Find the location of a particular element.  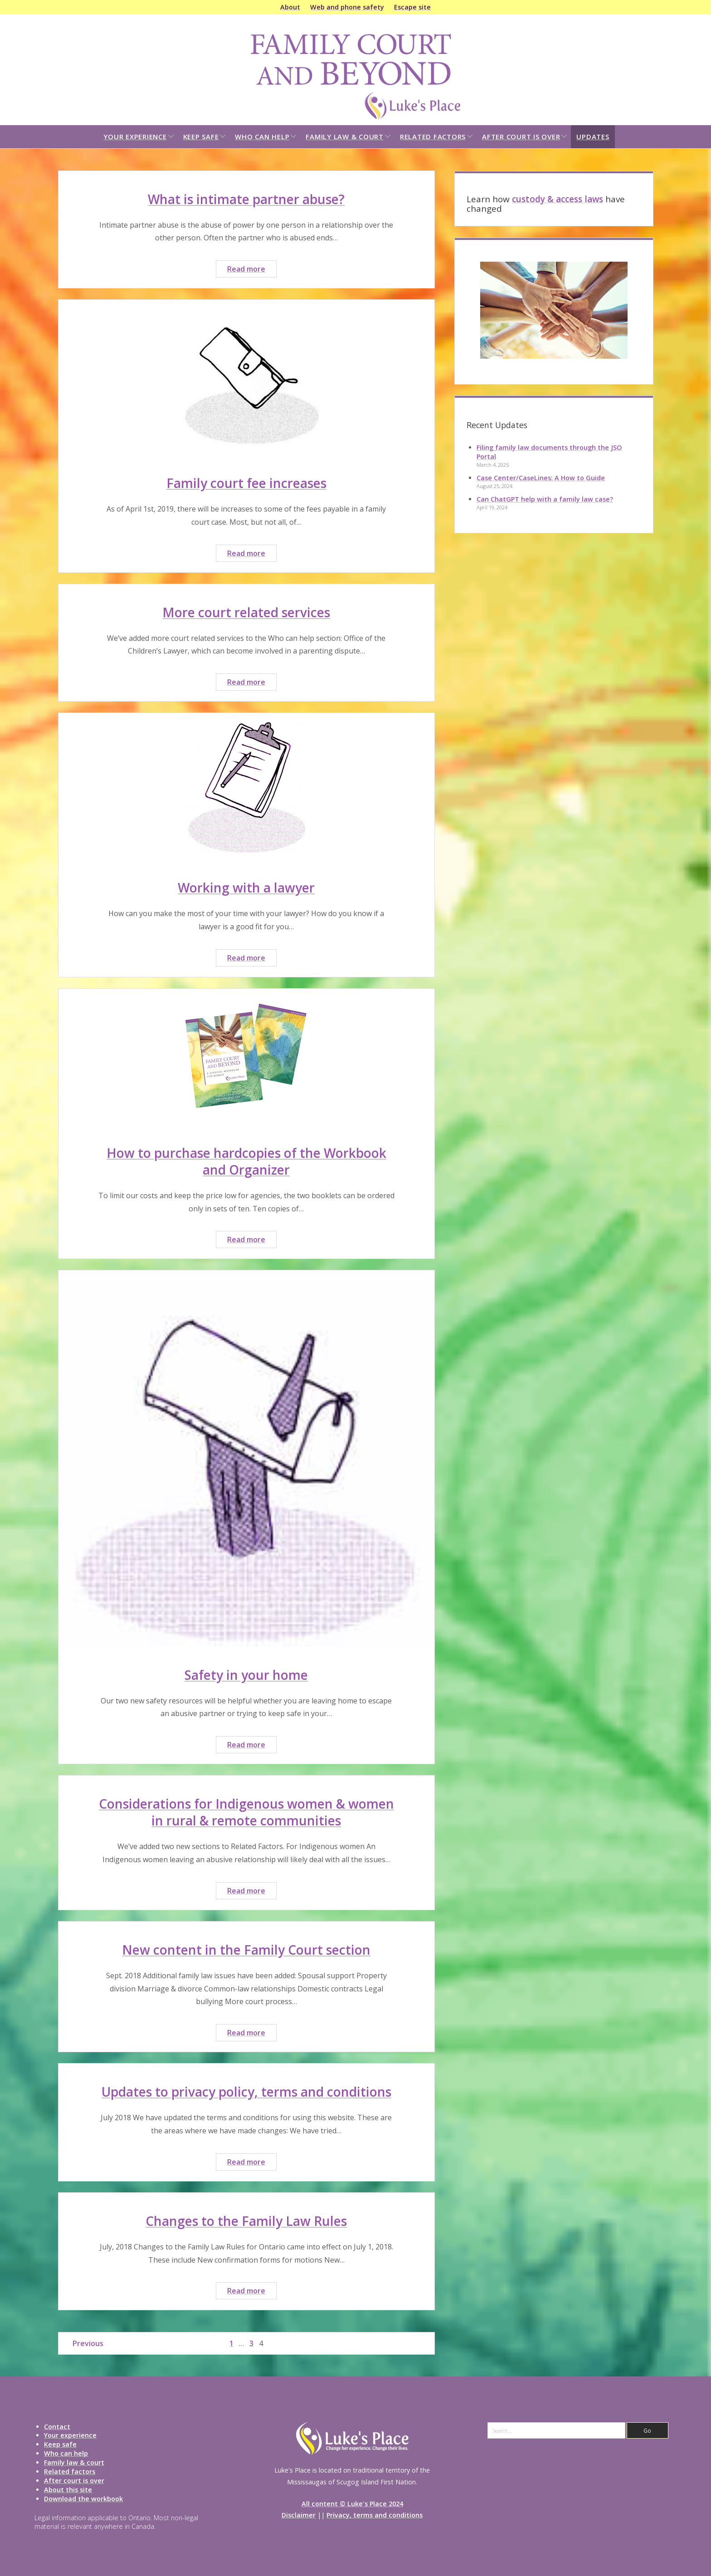

Updates to privacy policy, terms and conditions is located at coordinates (246, 2091).